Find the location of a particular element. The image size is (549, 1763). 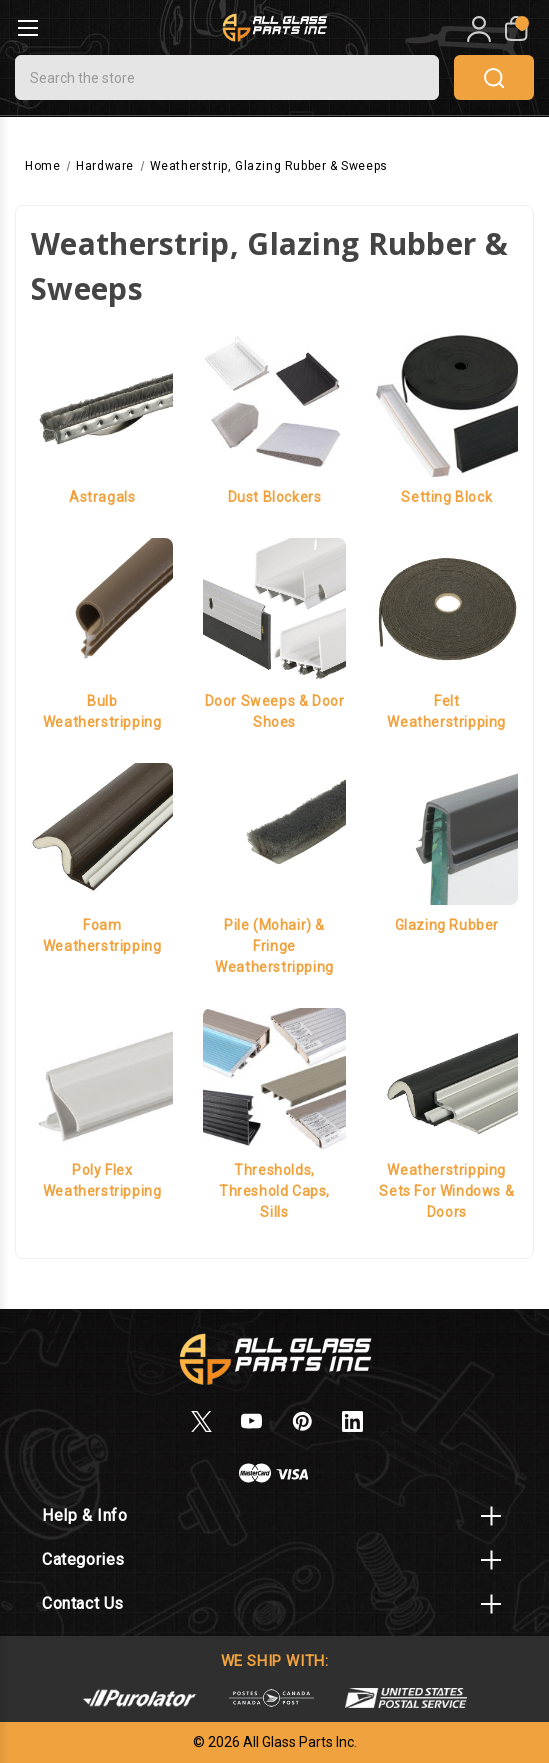

search is located at coordinates (494, 78).